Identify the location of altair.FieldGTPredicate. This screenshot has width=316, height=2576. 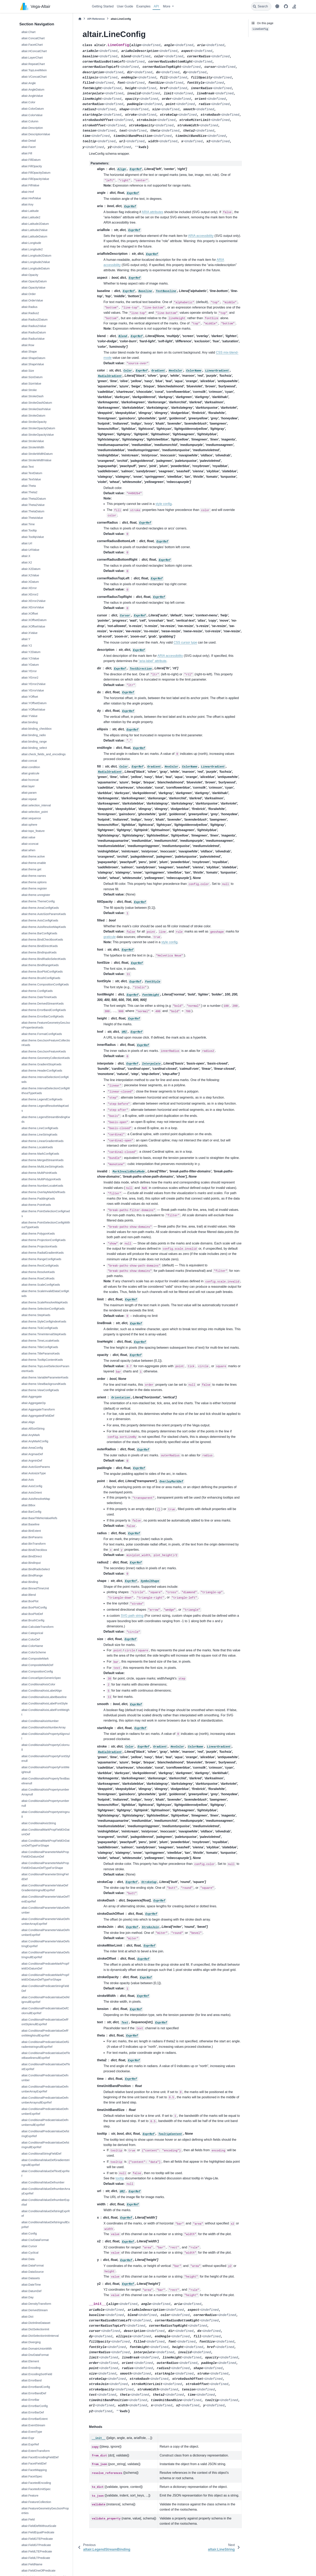
(36, 2545).